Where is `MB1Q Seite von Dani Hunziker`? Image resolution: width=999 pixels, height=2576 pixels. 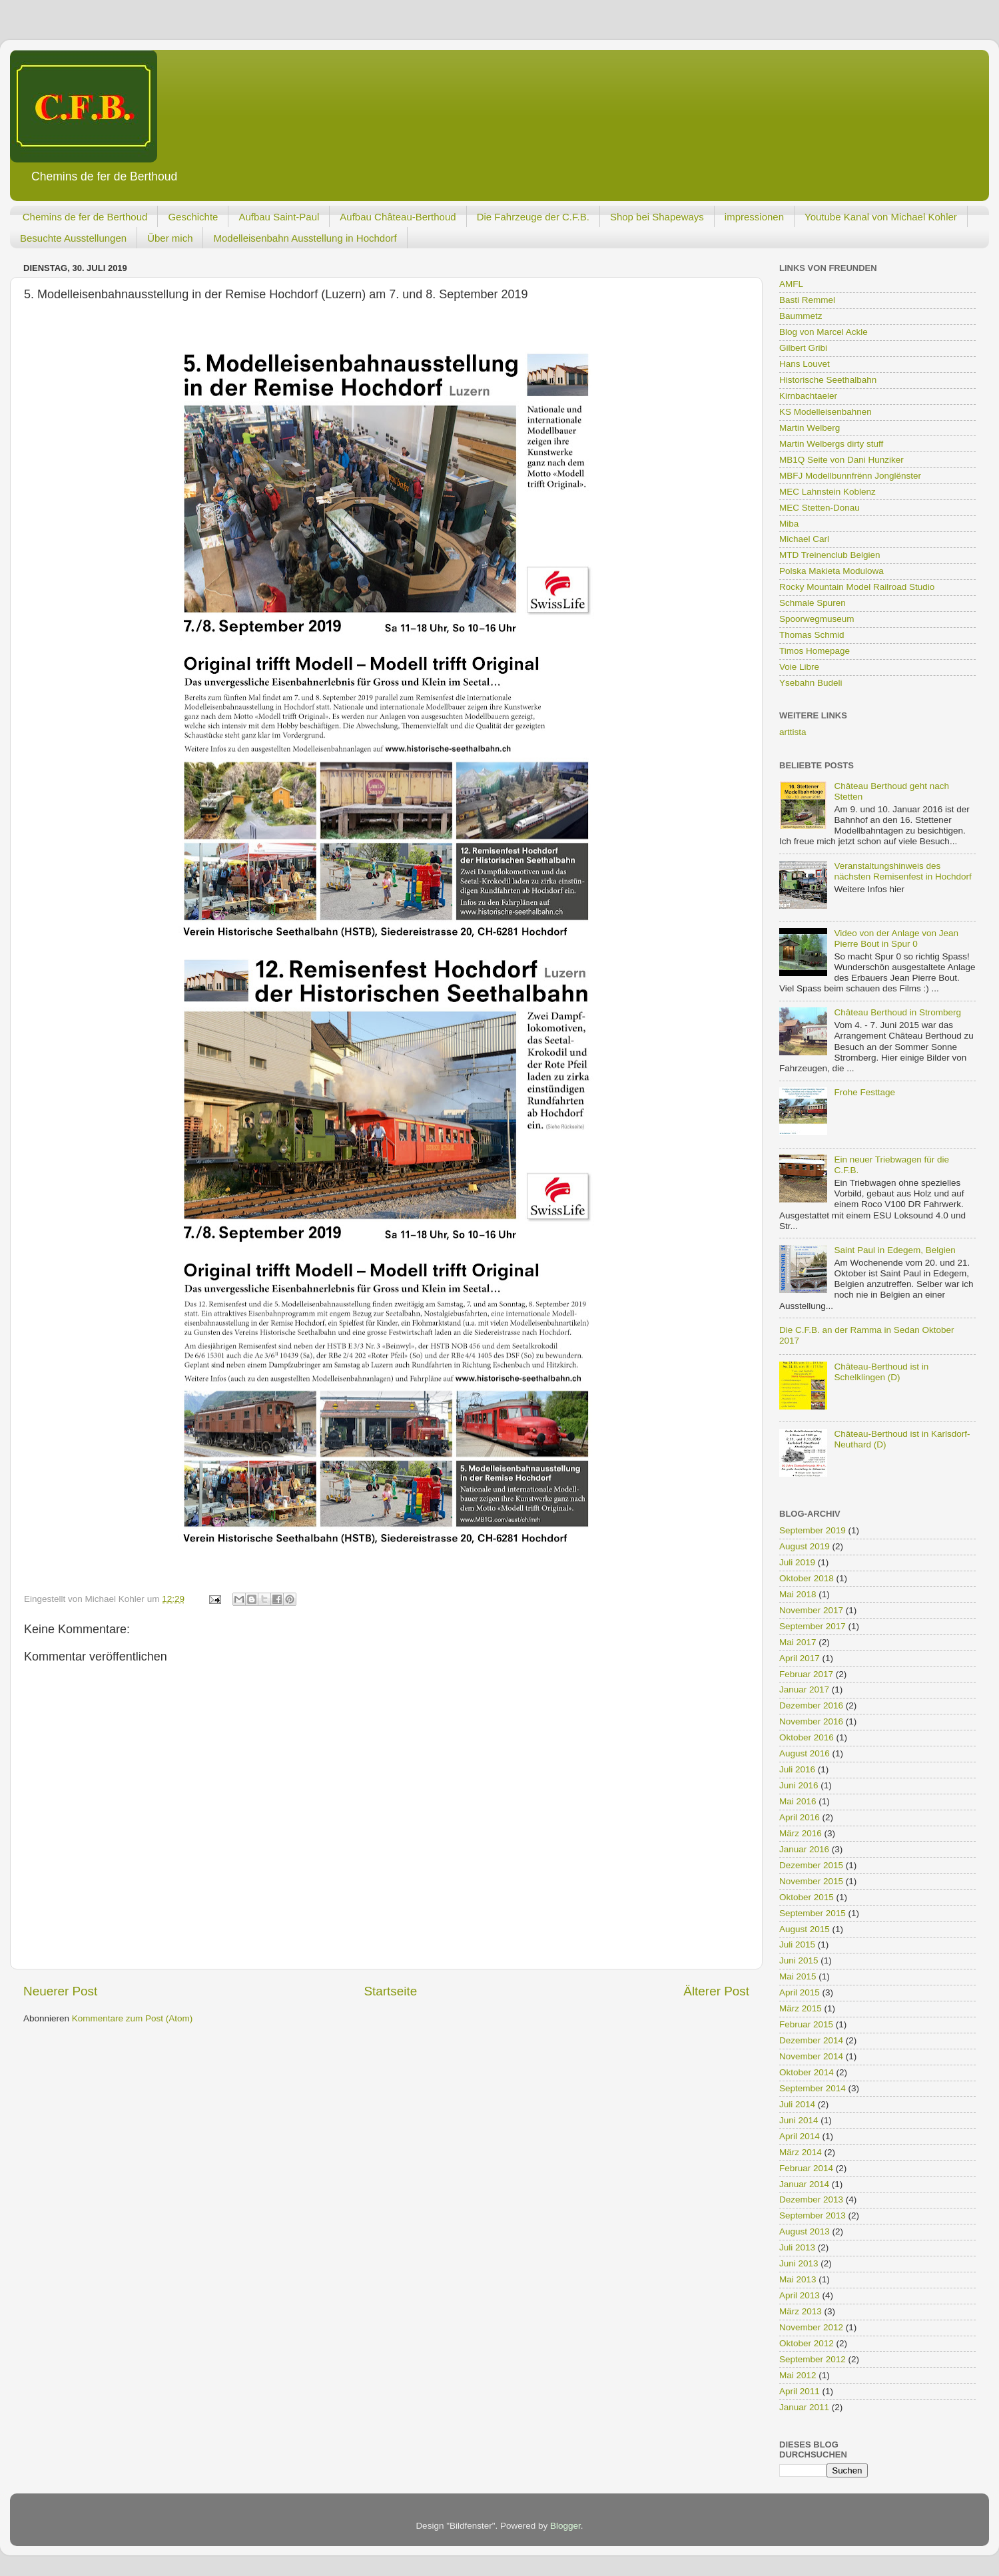
MB1Q Seite von Dani Hunziker is located at coordinates (841, 460).